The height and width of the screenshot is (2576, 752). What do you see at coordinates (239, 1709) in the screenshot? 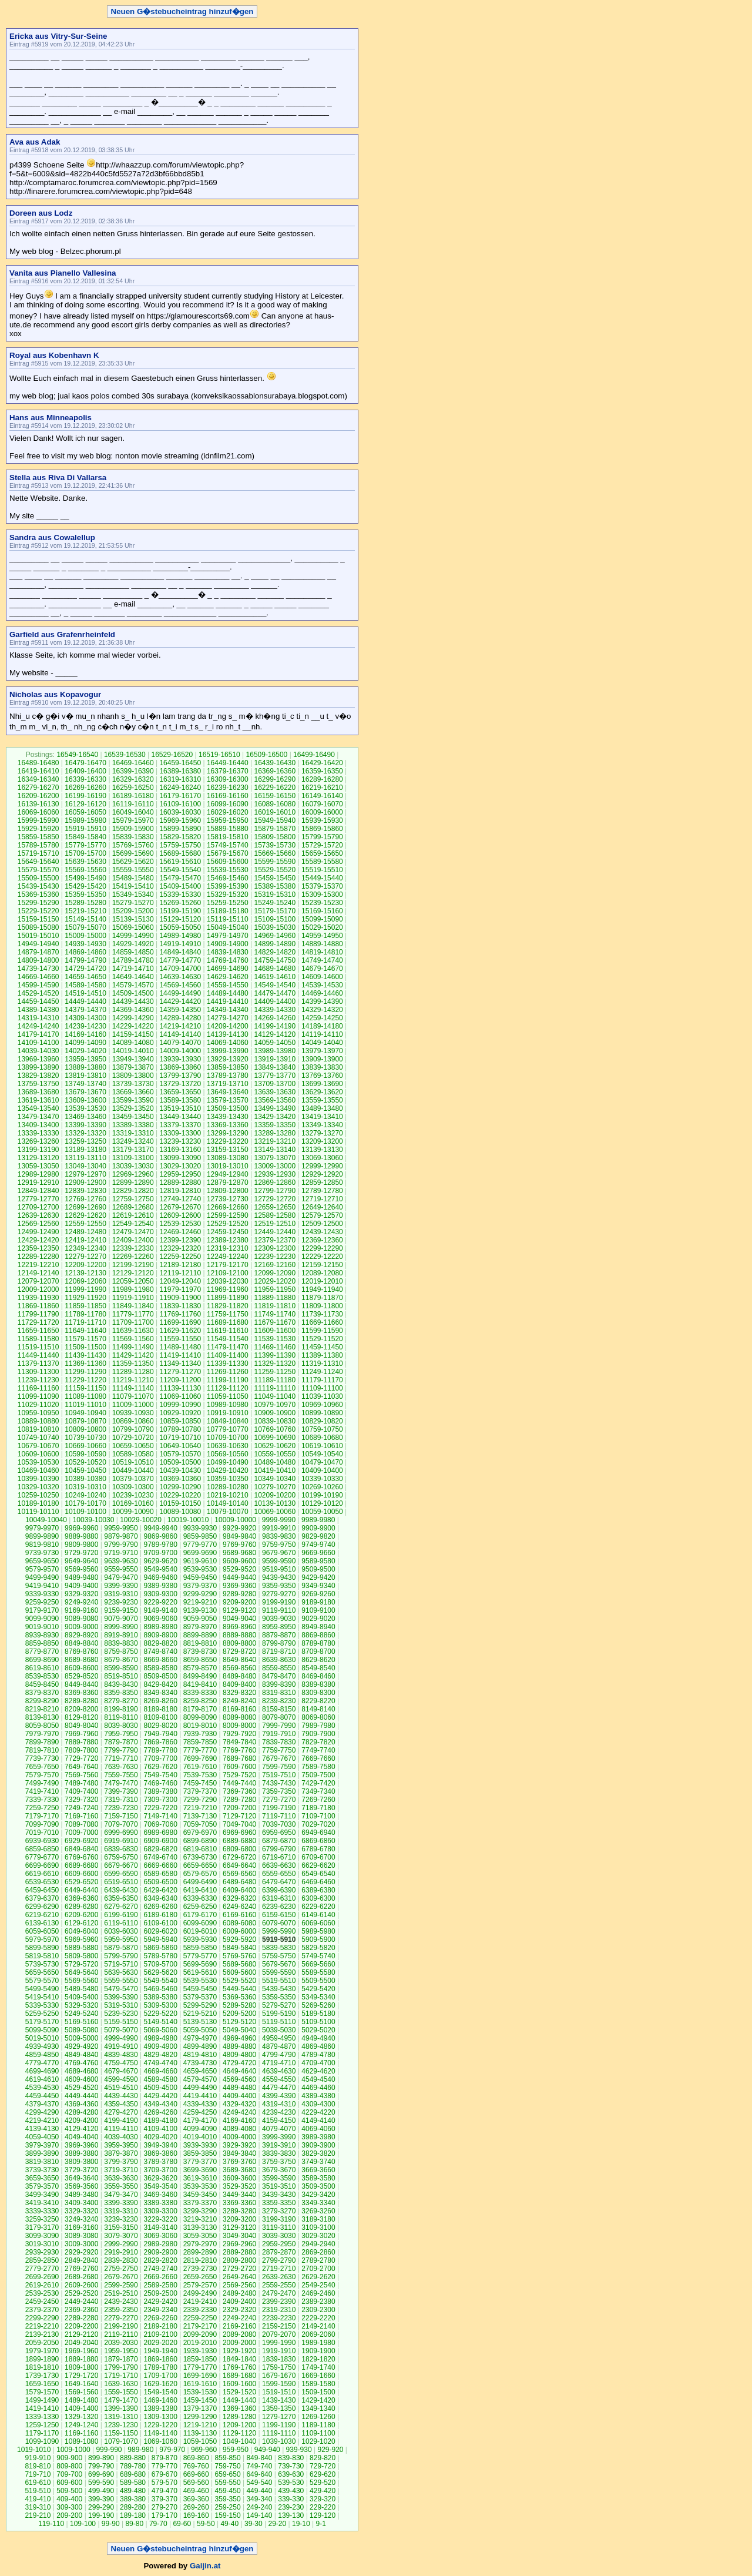
I see `8169-8160` at bounding box center [239, 1709].